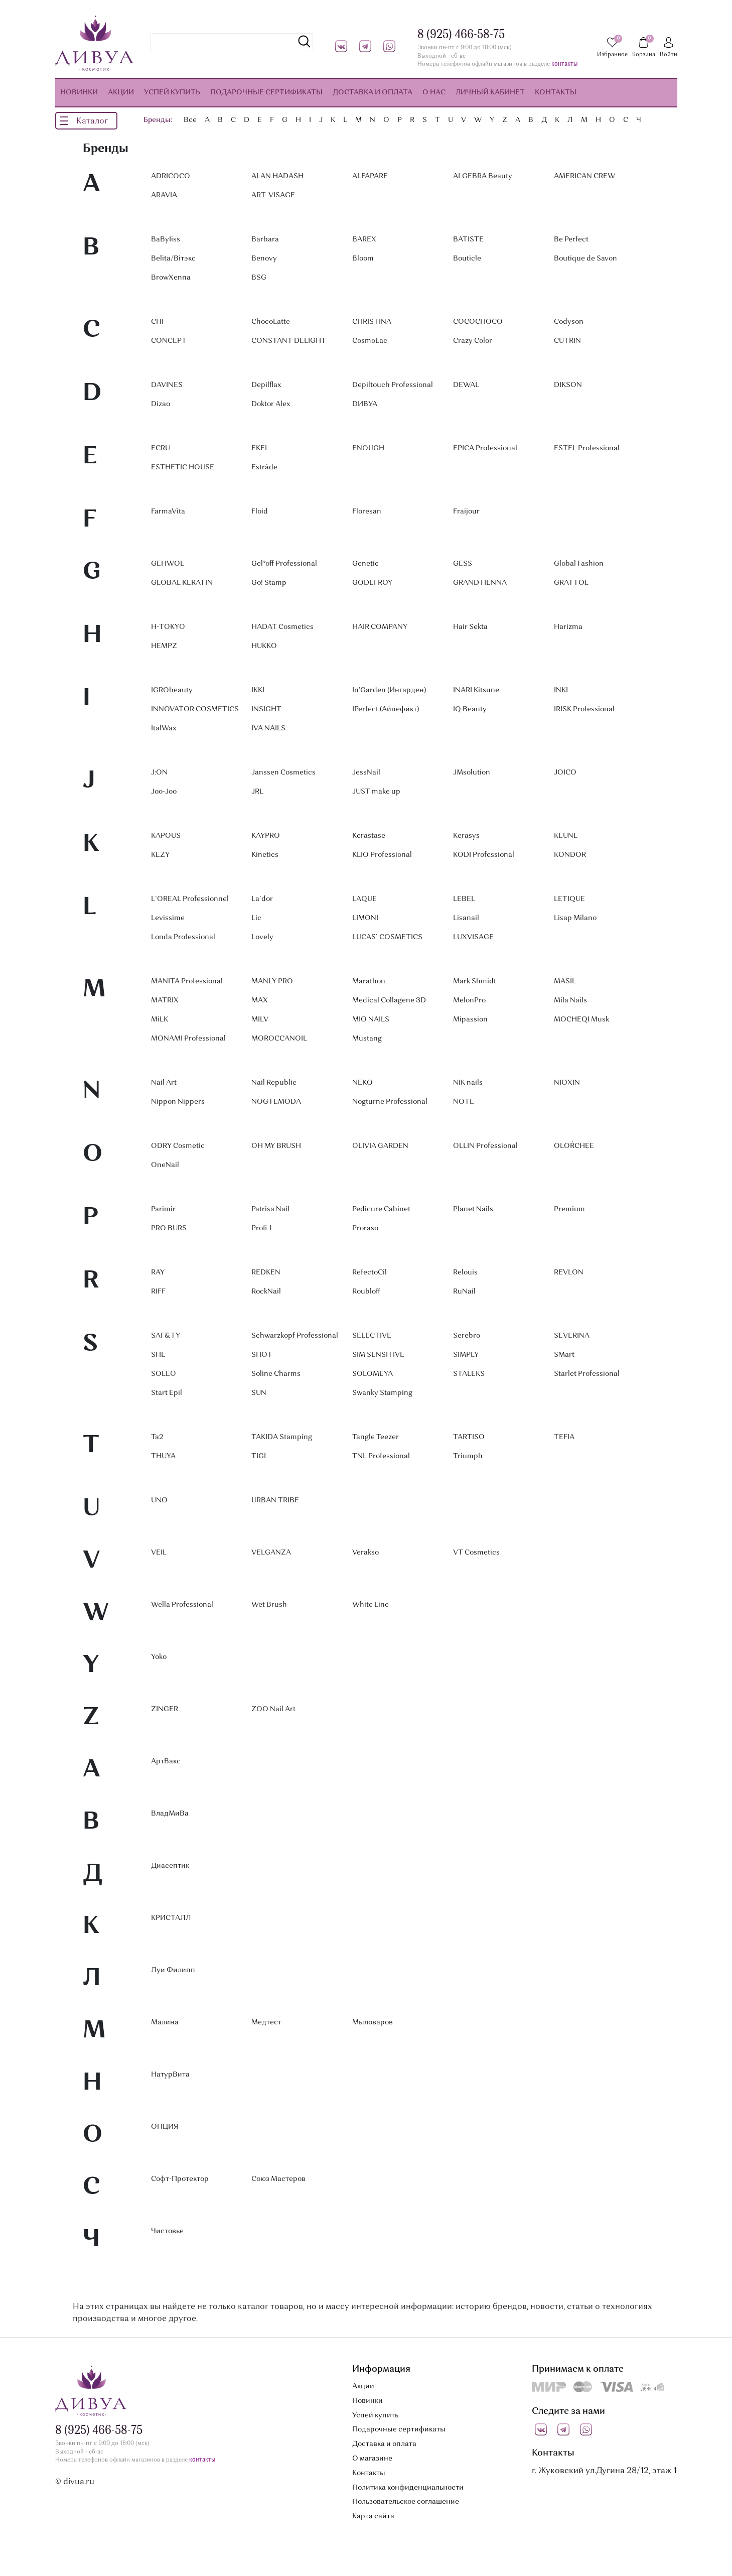 The height and width of the screenshot is (2576, 732). Describe the element at coordinates (265, 835) in the screenshot. I see `KAYPRO` at that location.